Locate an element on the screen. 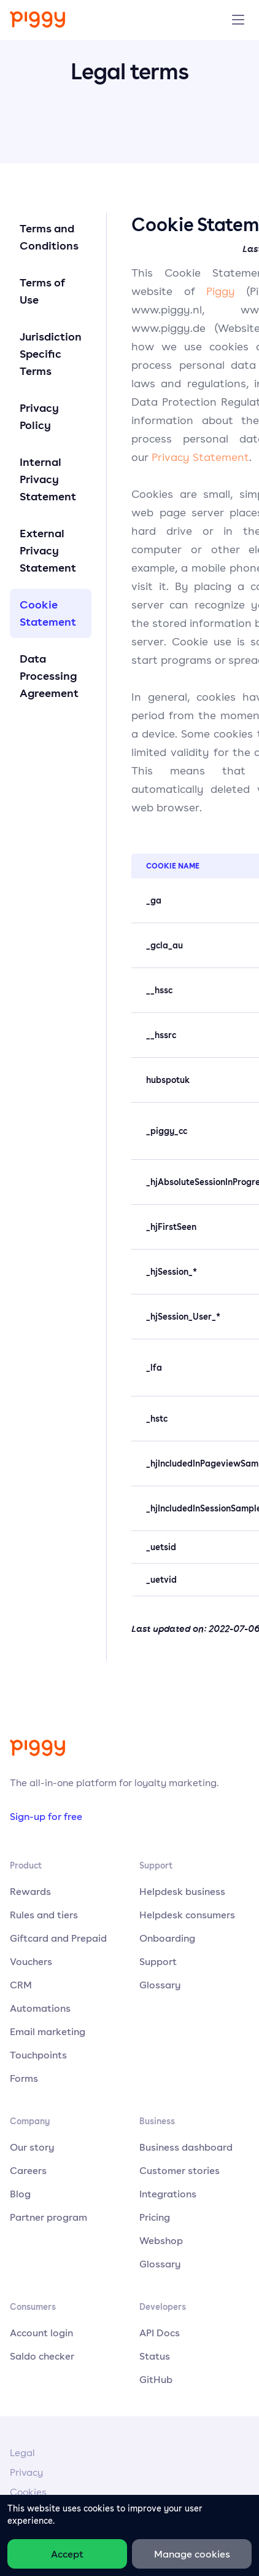 This screenshot has width=259, height=2576. Touchpoints is located at coordinates (38, 2055).